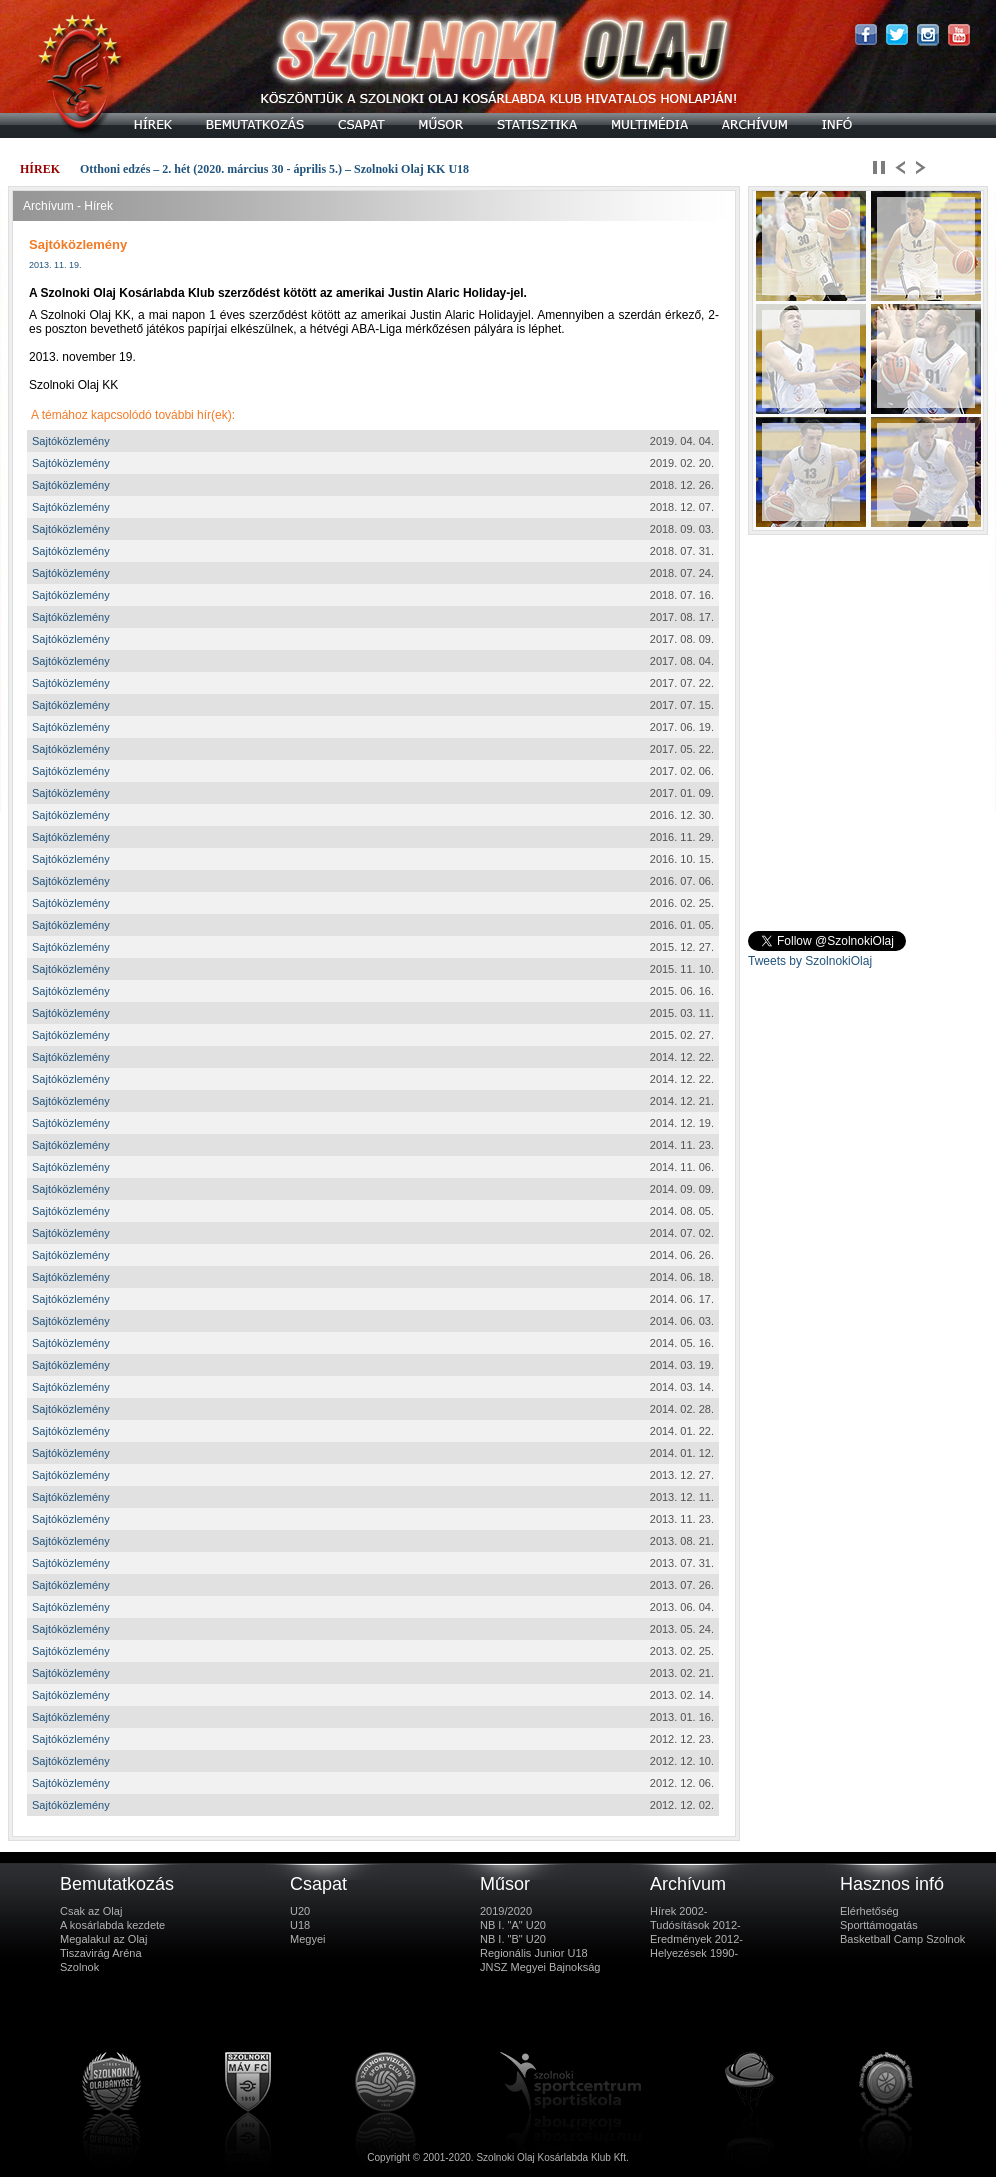 The height and width of the screenshot is (2177, 996). Describe the element at coordinates (274, 169) in the screenshot. I see `Otthoni edzés – 2. hét (2020. március 30 - április 5.) – Szolnoki Olaj KK U18` at that location.